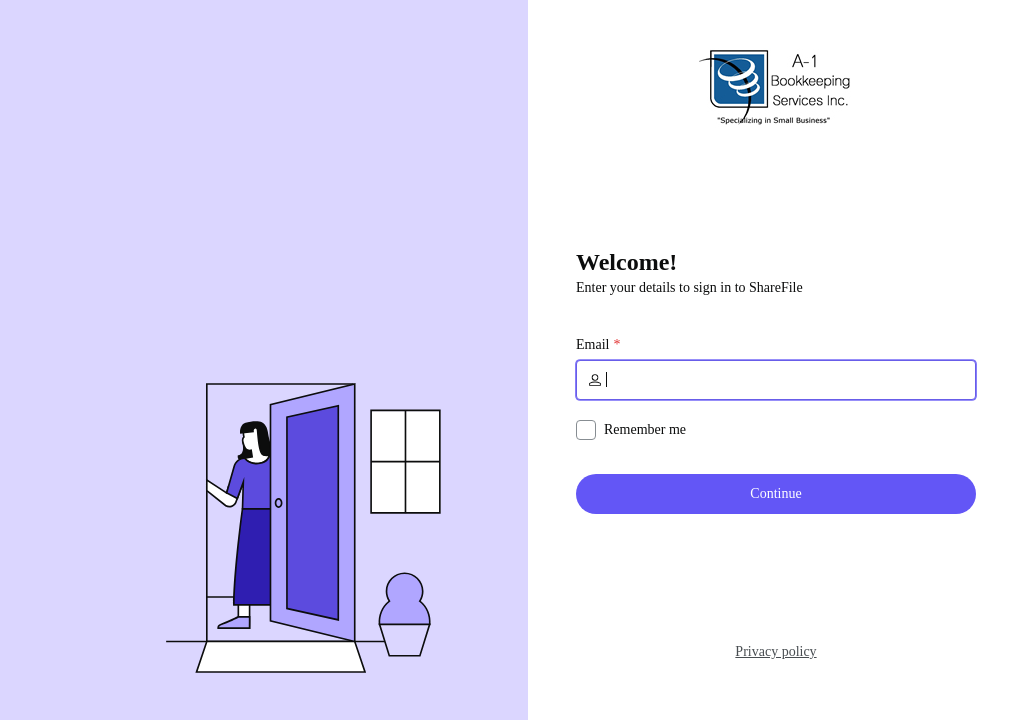 The height and width of the screenshot is (720, 1024). Describe the element at coordinates (689, 287) in the screenshot. I see `Enter your details to sign in to ShareFile` at that location.